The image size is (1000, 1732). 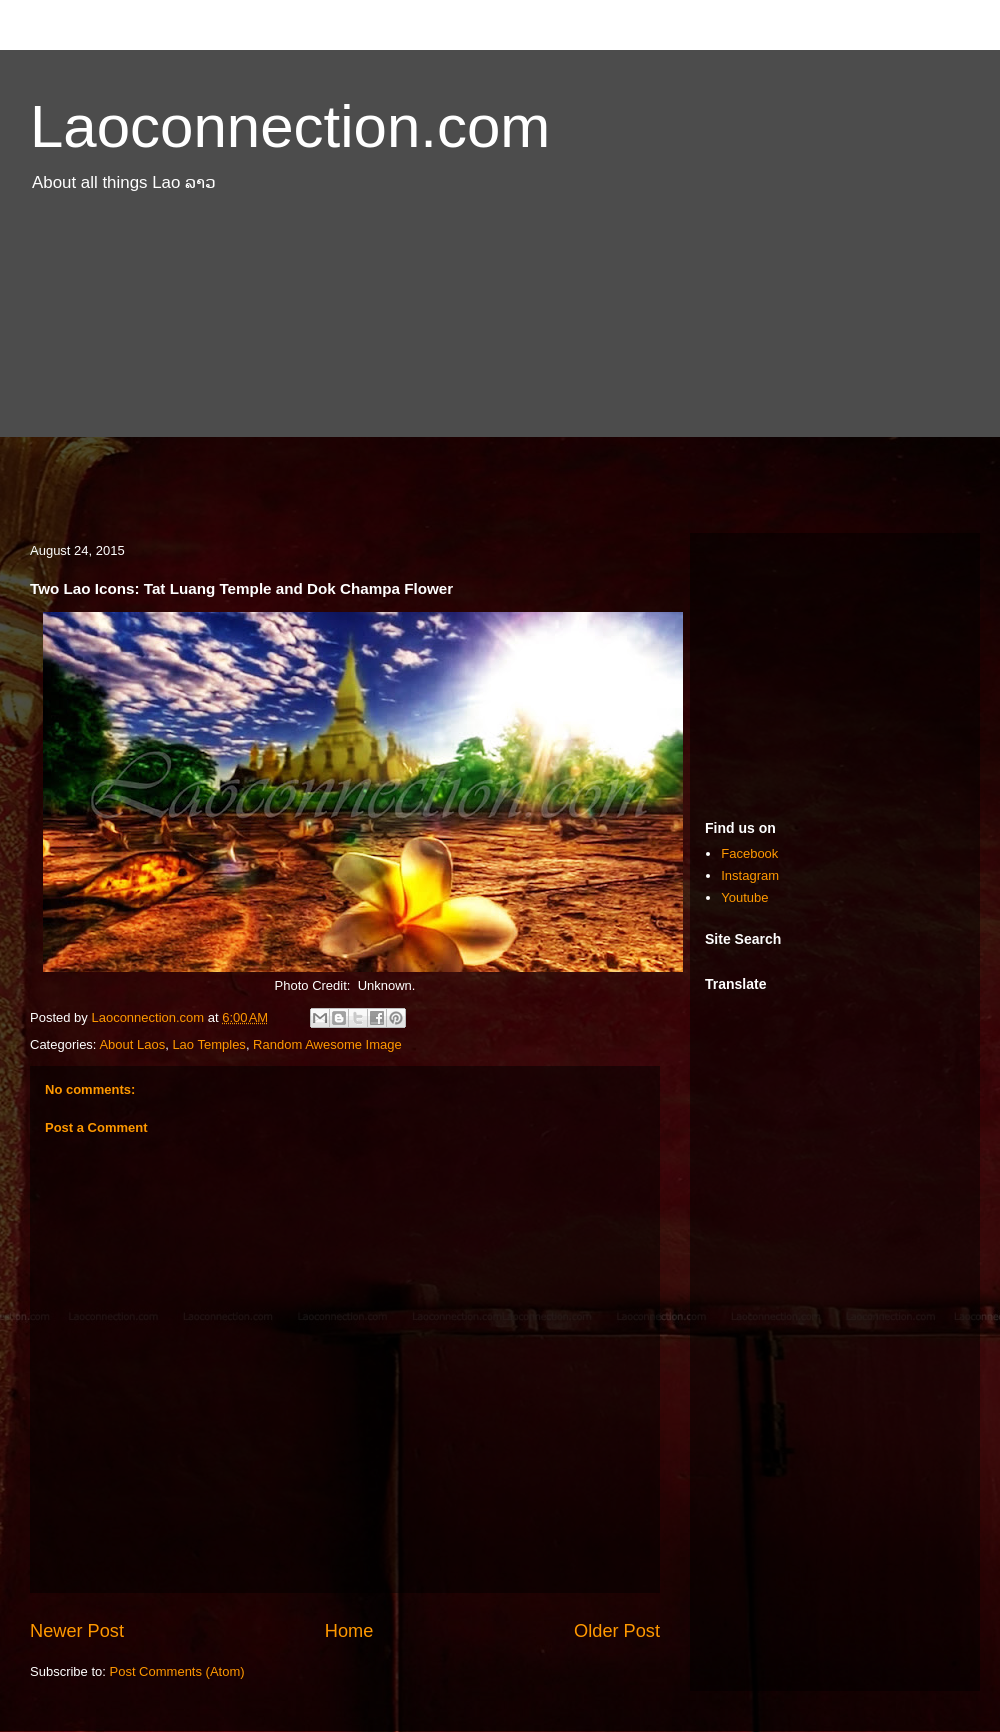 I want to click on Lao Temples, so click(x=208, y=1044).